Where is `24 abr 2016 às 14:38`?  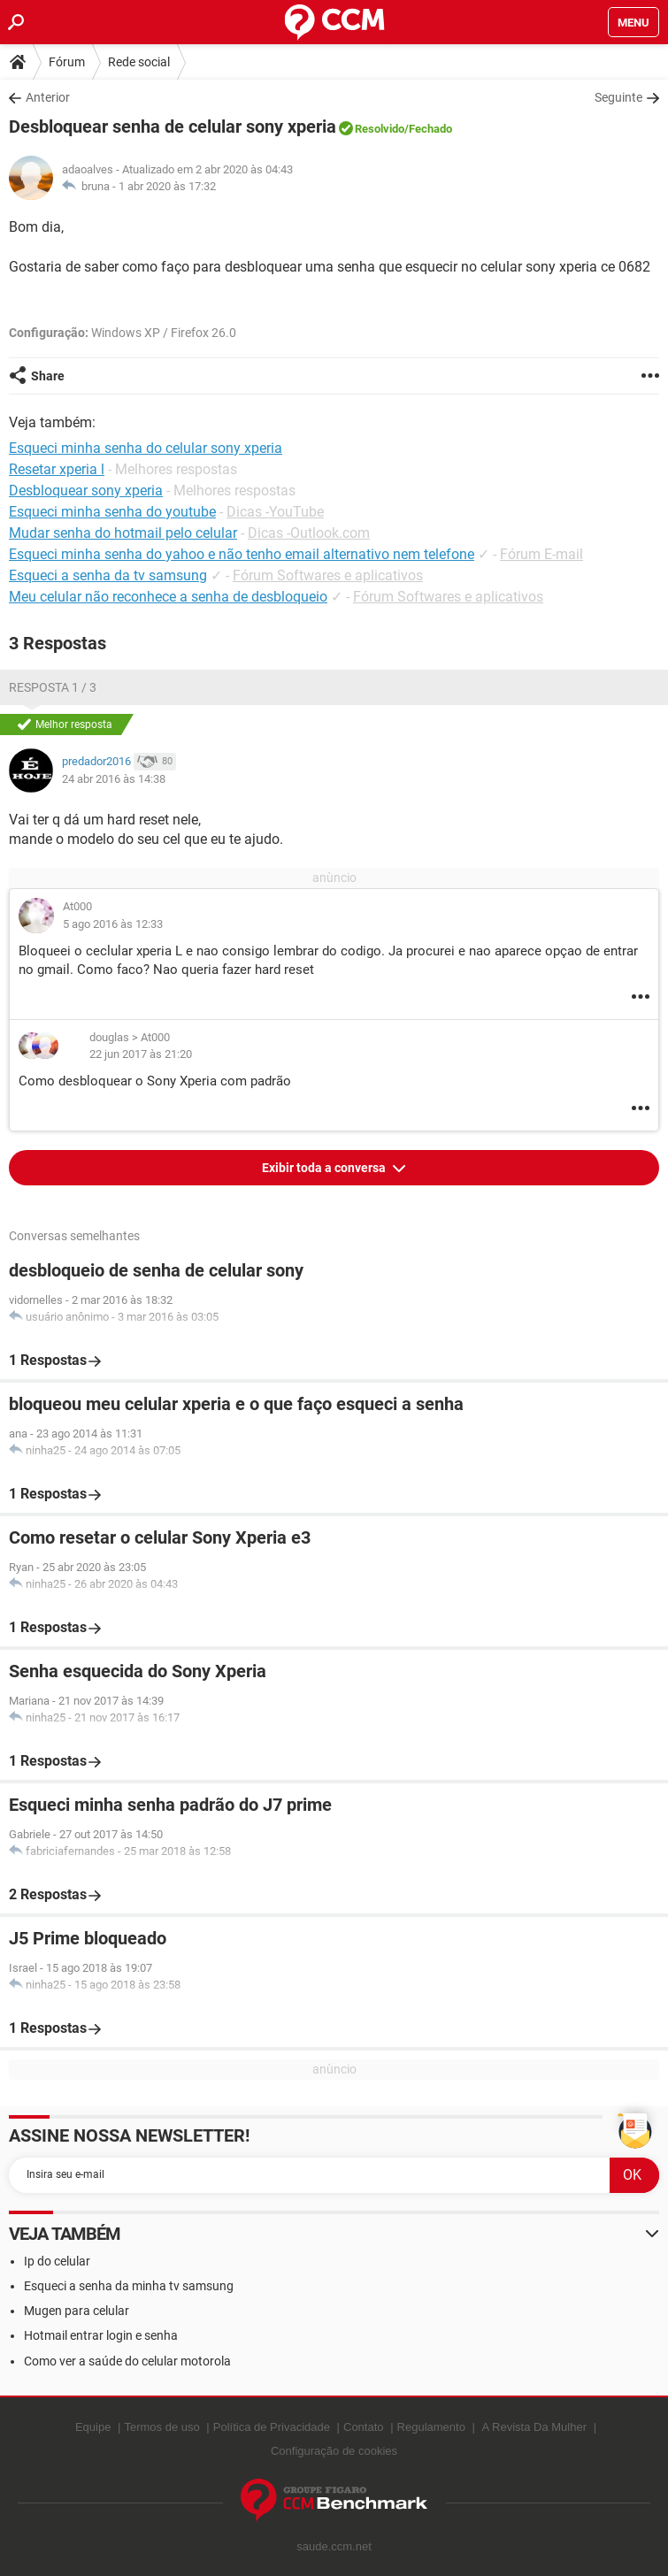 24 abr 2016 às 14:38 is located at coordinates (113, 779).